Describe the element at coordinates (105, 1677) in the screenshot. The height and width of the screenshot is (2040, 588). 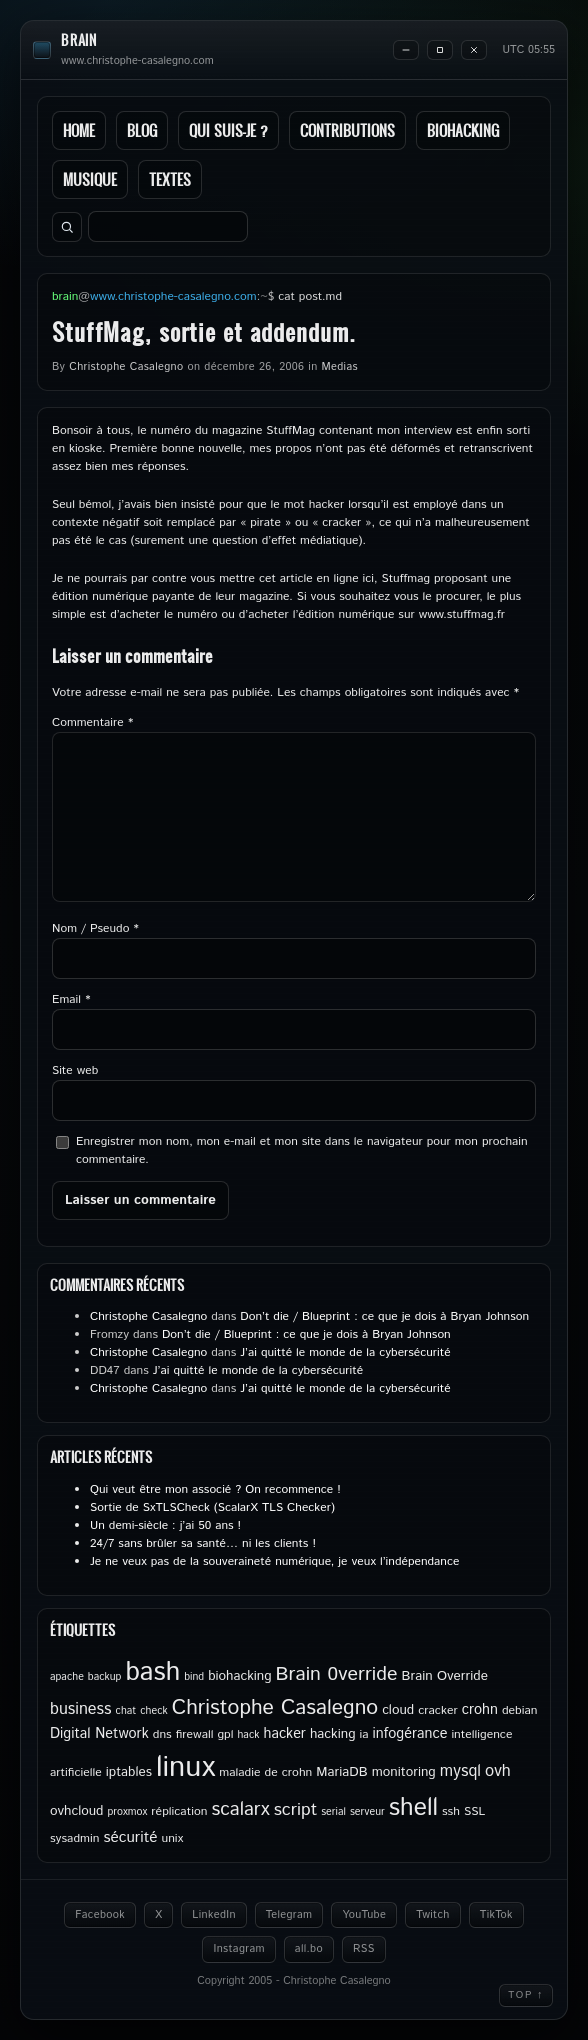
I see `backup [backup (4 éléments)]` at that location.